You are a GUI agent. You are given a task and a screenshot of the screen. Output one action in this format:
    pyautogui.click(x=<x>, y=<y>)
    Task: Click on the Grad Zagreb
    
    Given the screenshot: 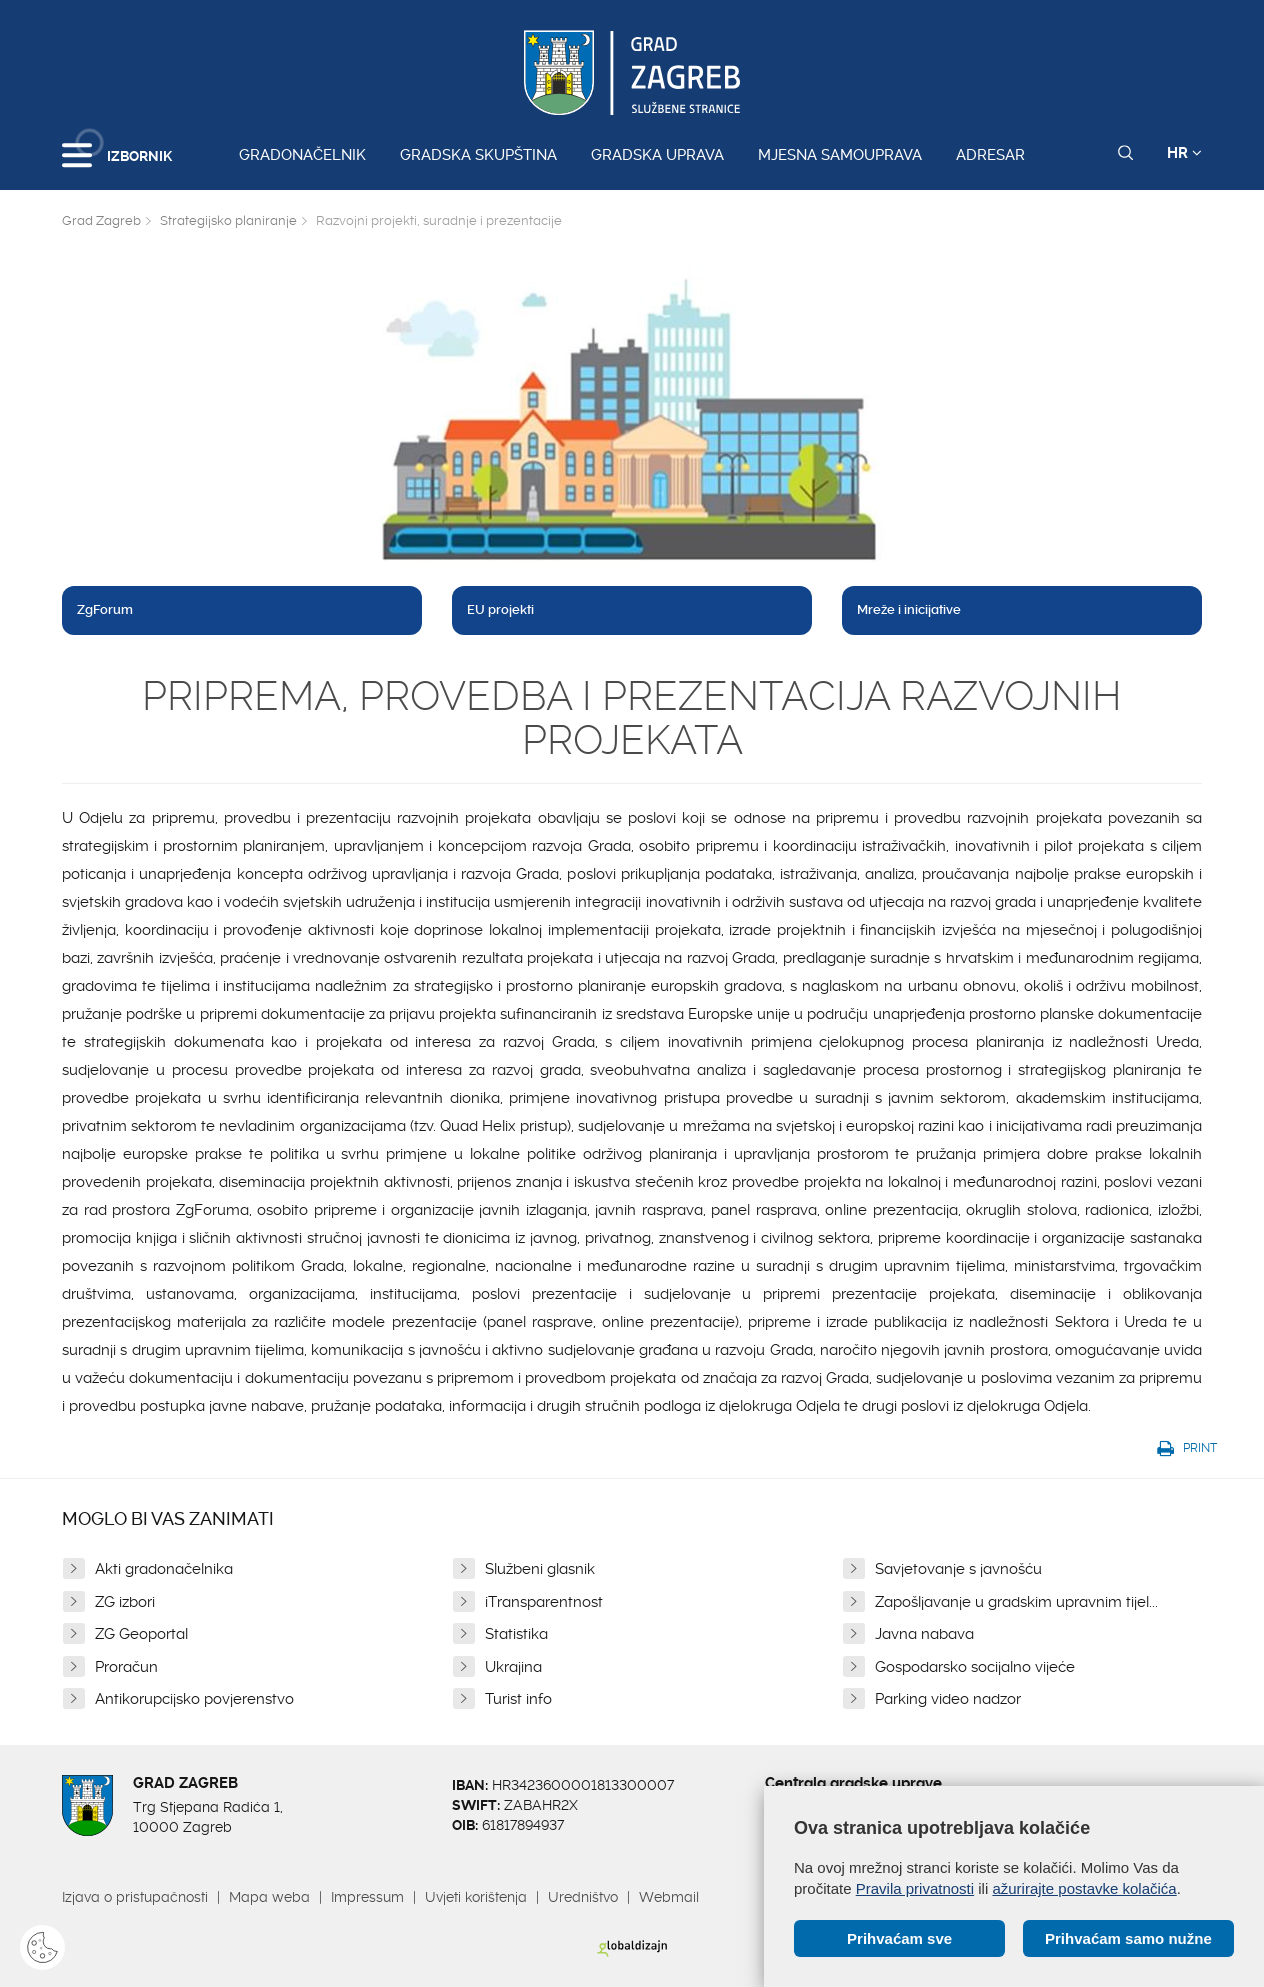 What is the action you would take?
    pyautogui.click(x=101, y=220)
    